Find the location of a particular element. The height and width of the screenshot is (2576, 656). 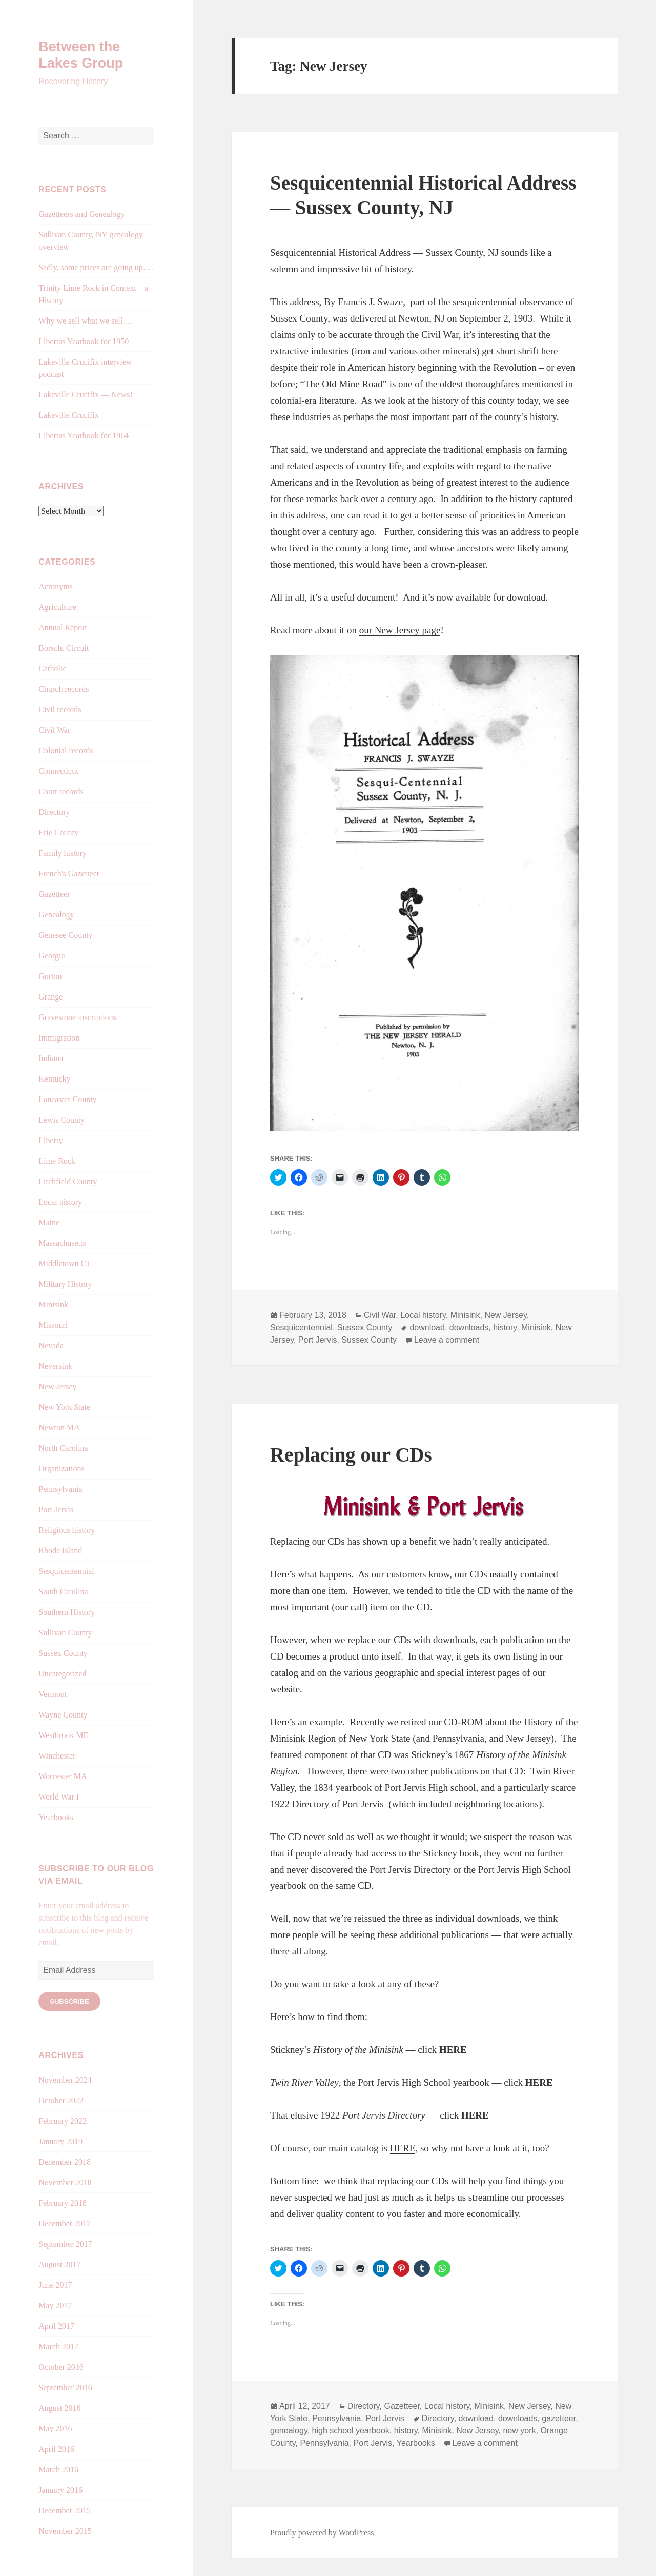

Sesquicentennial is located at coordinates (66, 1571).